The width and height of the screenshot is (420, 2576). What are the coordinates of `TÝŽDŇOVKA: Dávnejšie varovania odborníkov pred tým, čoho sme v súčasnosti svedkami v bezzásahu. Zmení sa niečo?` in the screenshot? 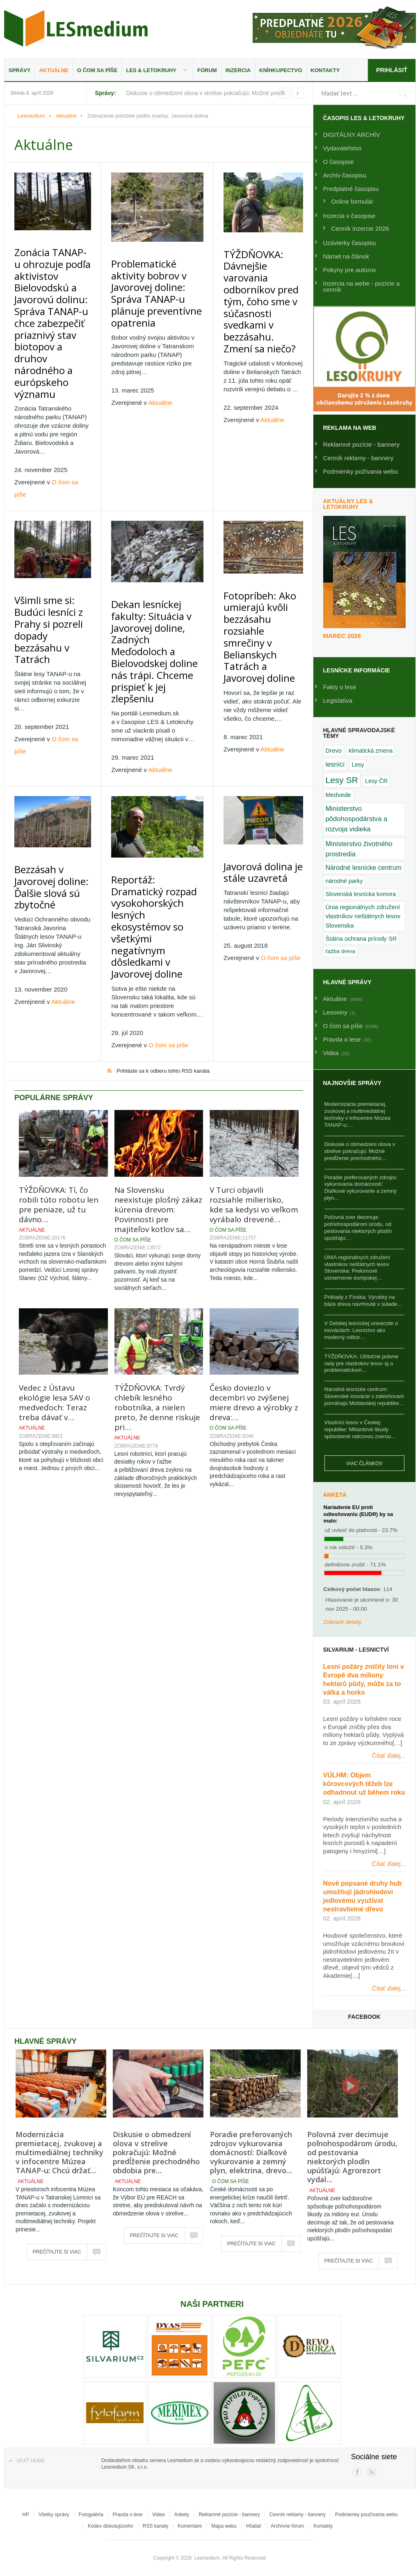 It's located at (260, 280).